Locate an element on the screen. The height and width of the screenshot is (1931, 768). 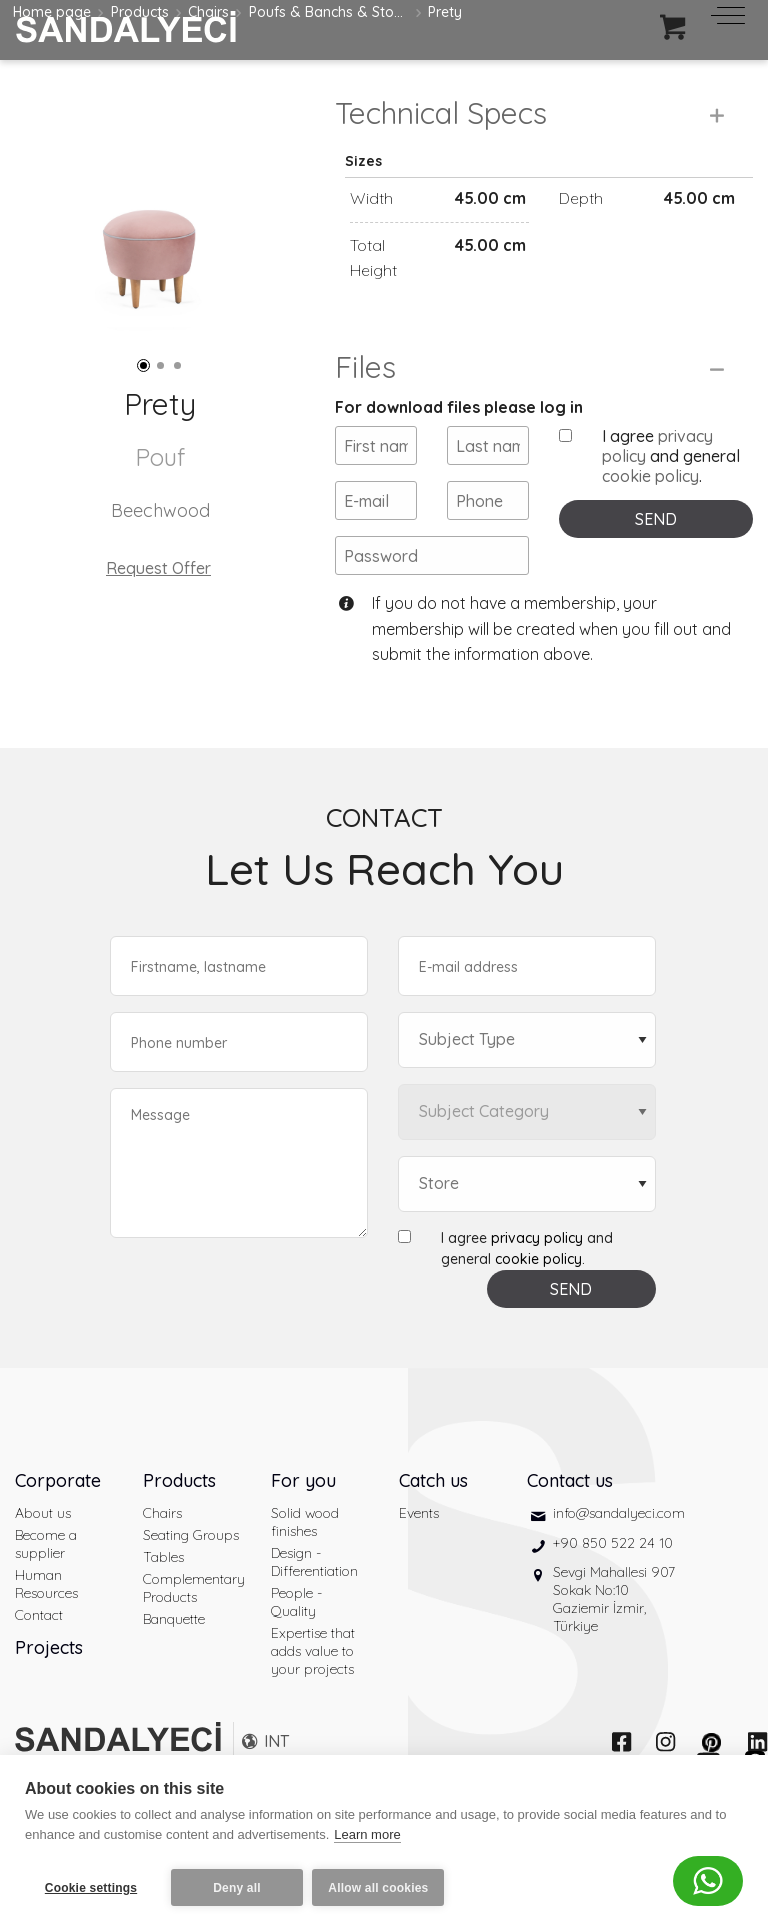
Tables is located at coordinates (163, 1599).